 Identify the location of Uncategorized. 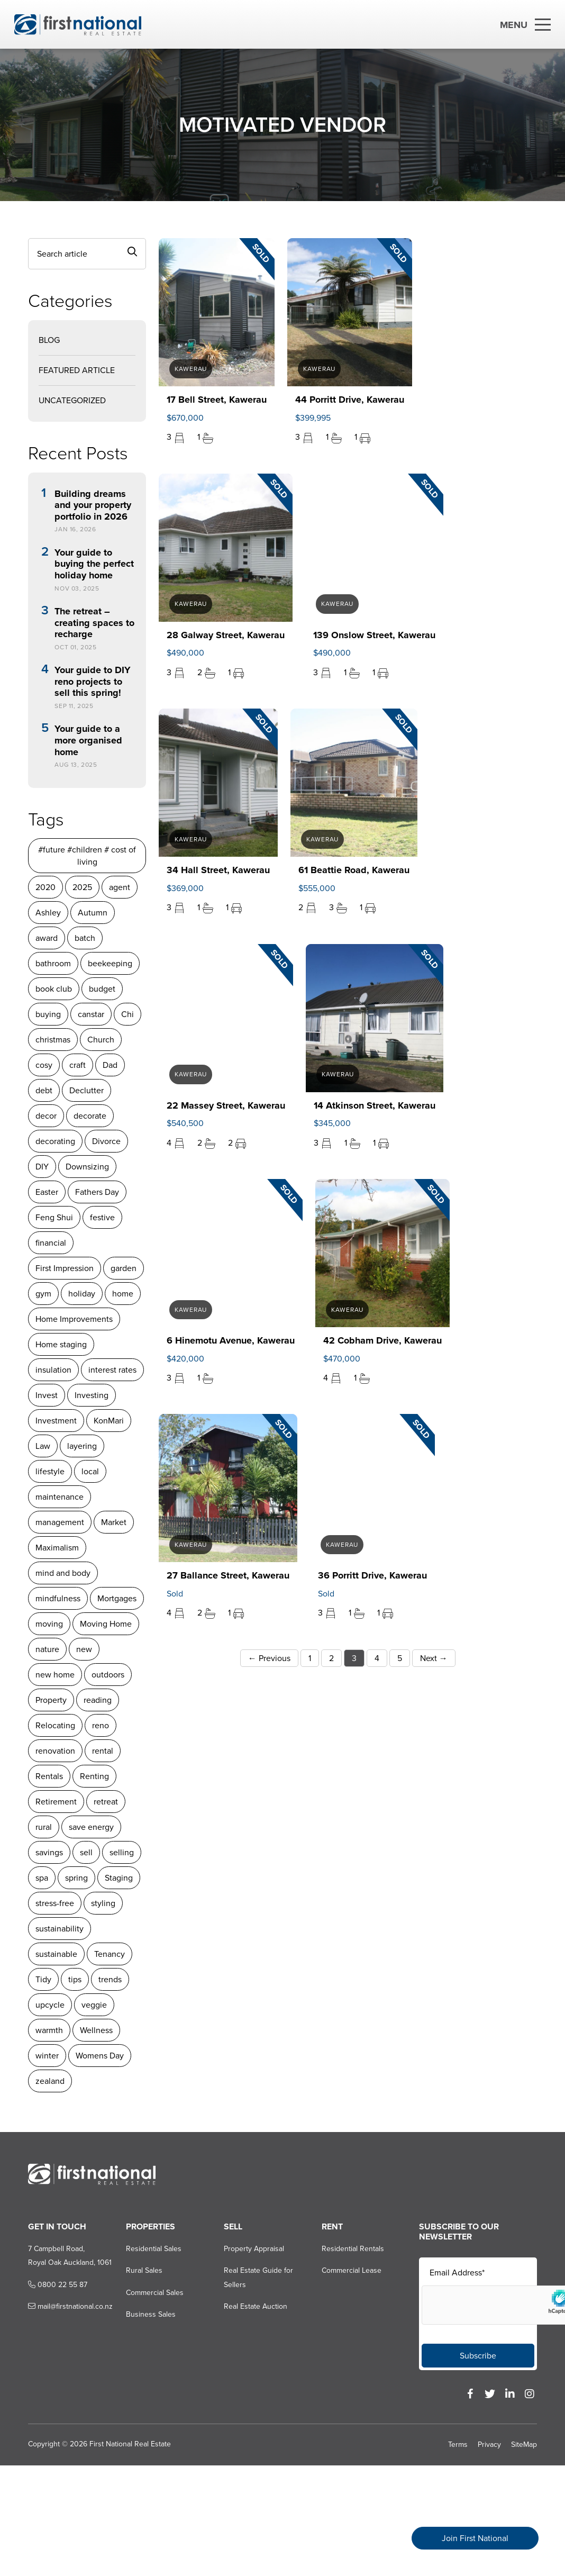
(72, 400).